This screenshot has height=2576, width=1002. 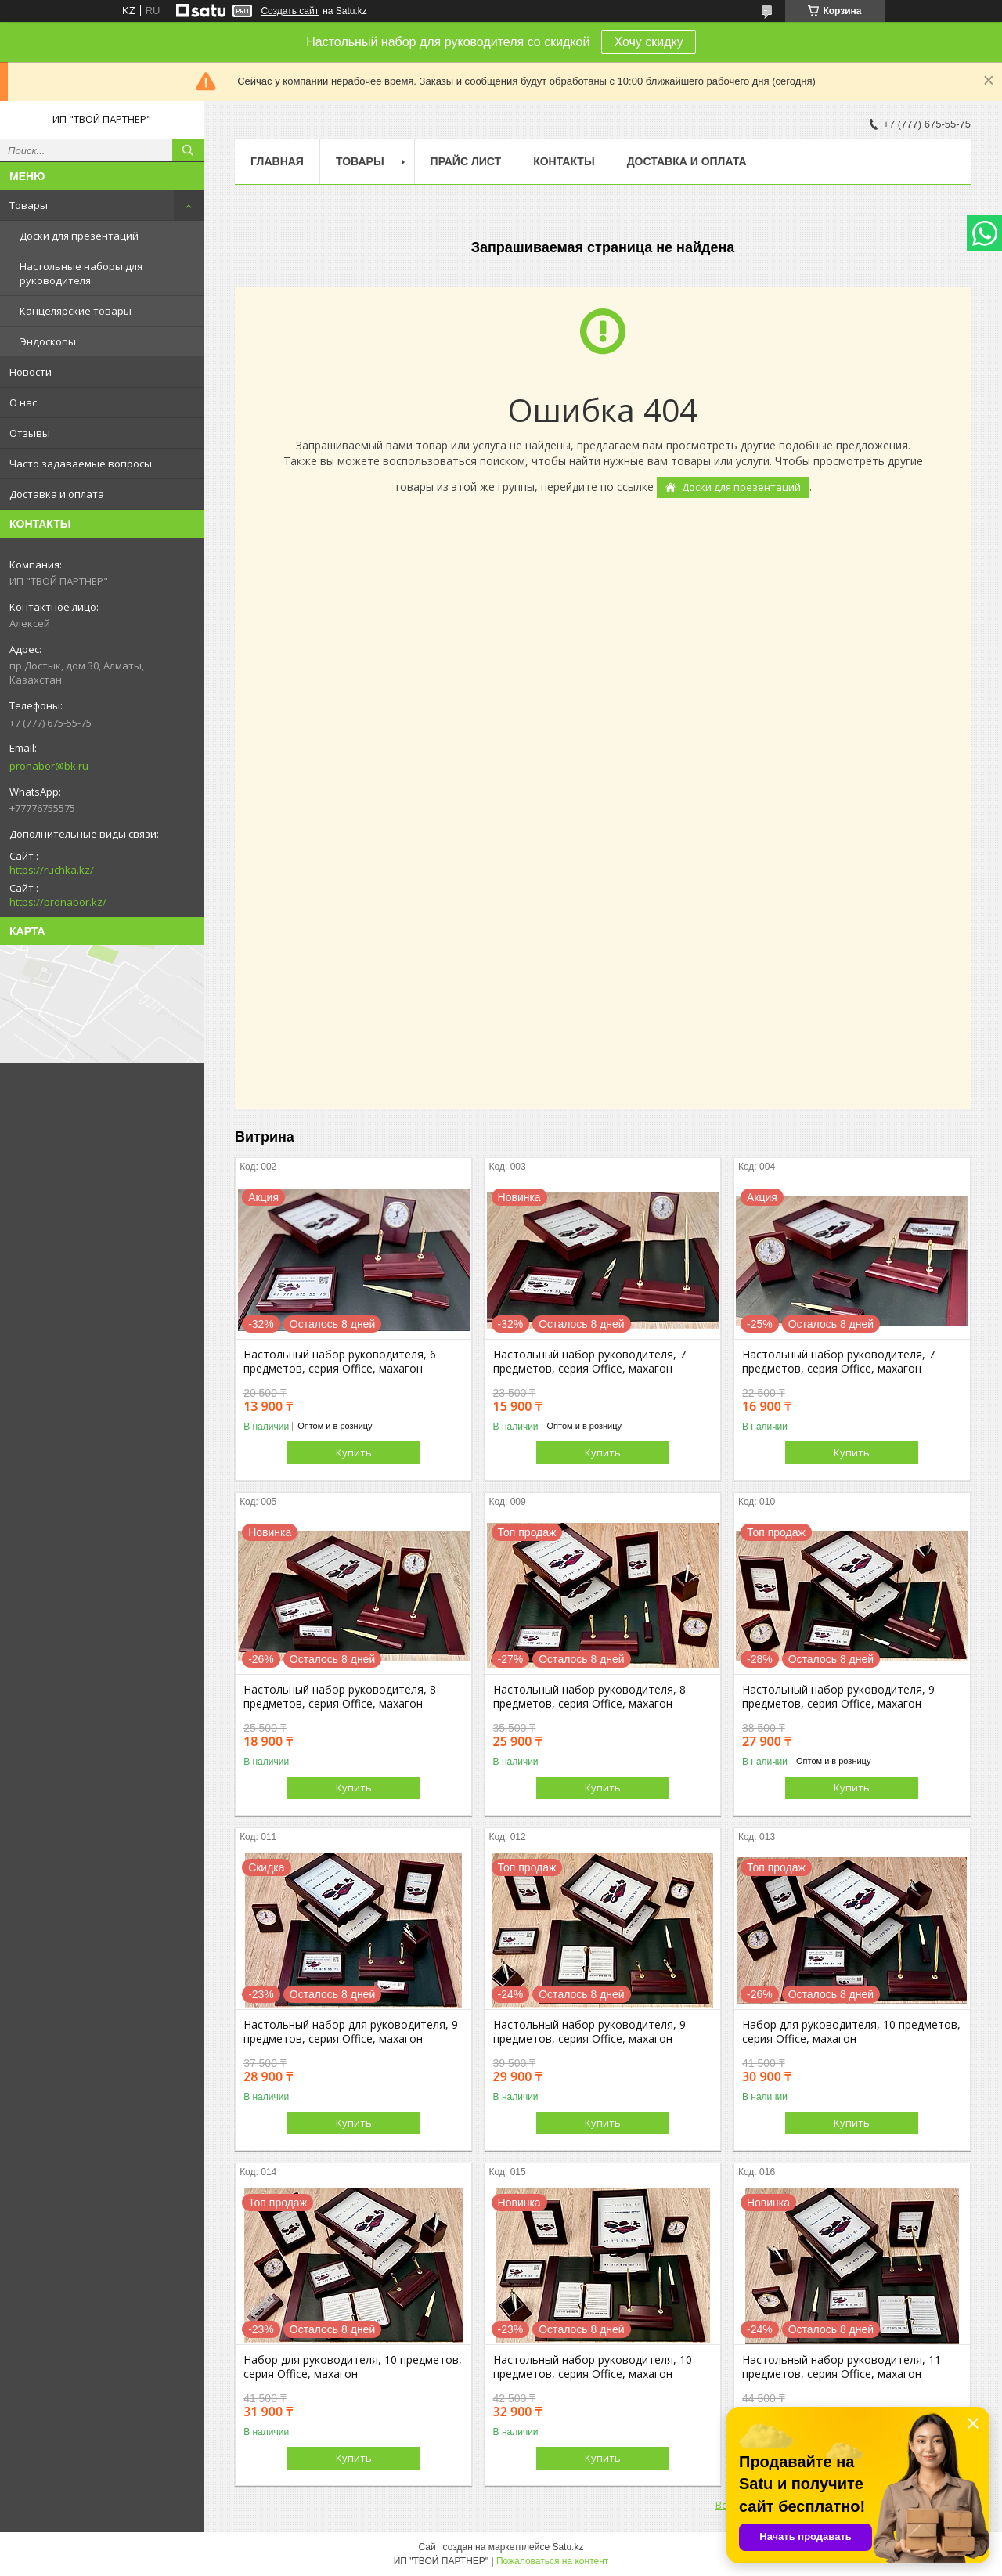 What do you see at coordinates (841, 2367) in the screenshot?
I see `Настольный набор руководителя, 11 предметов, серия Office, махагон` at bounding box center [841, 2367].